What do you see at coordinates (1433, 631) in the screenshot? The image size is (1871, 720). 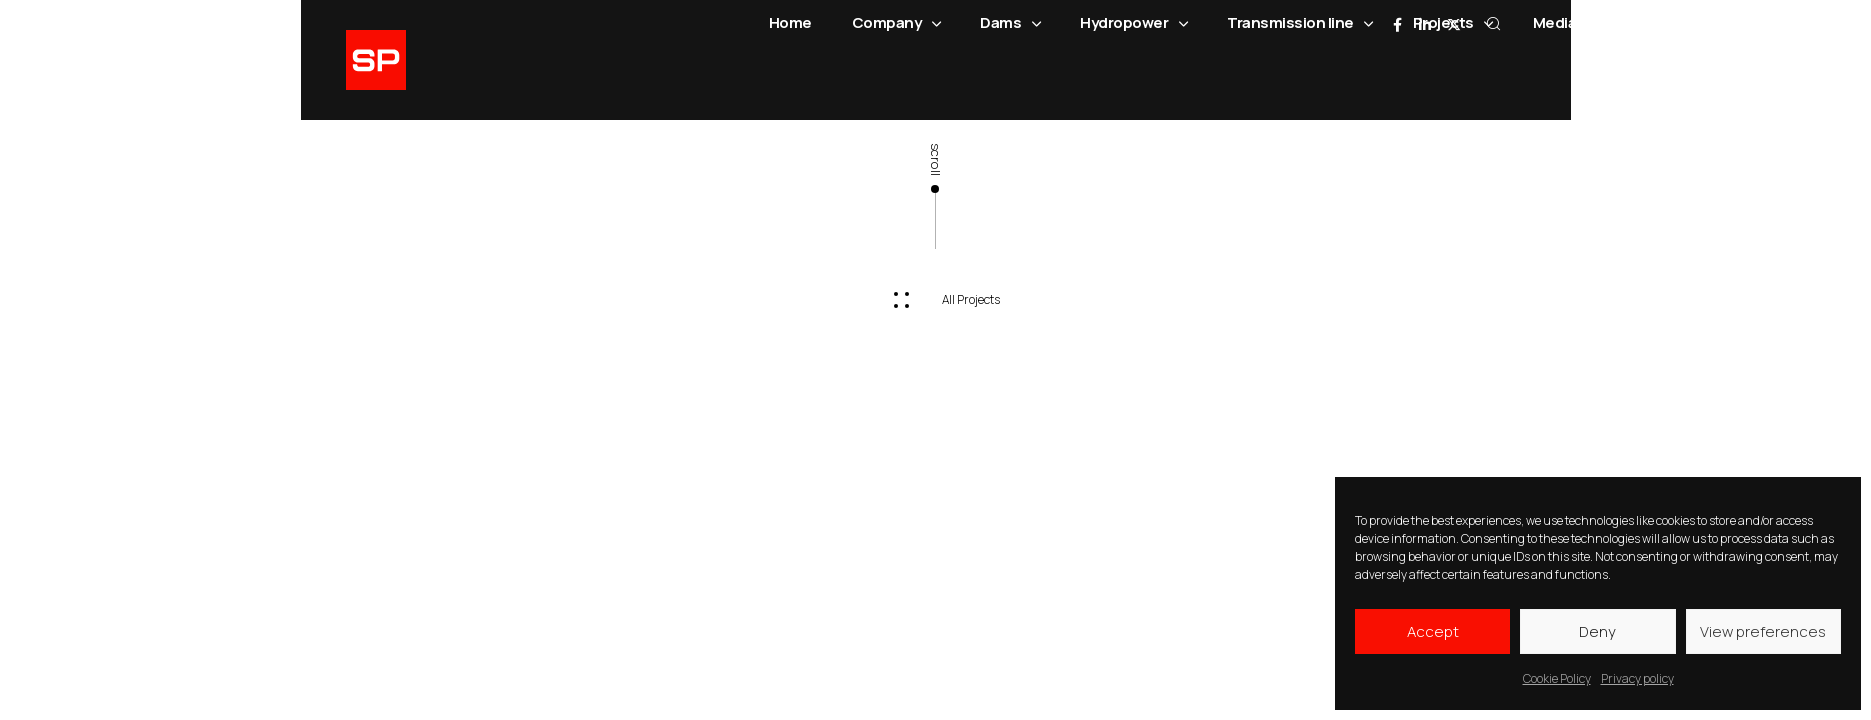 I see `Accept` at bounding box center [1433, 631].